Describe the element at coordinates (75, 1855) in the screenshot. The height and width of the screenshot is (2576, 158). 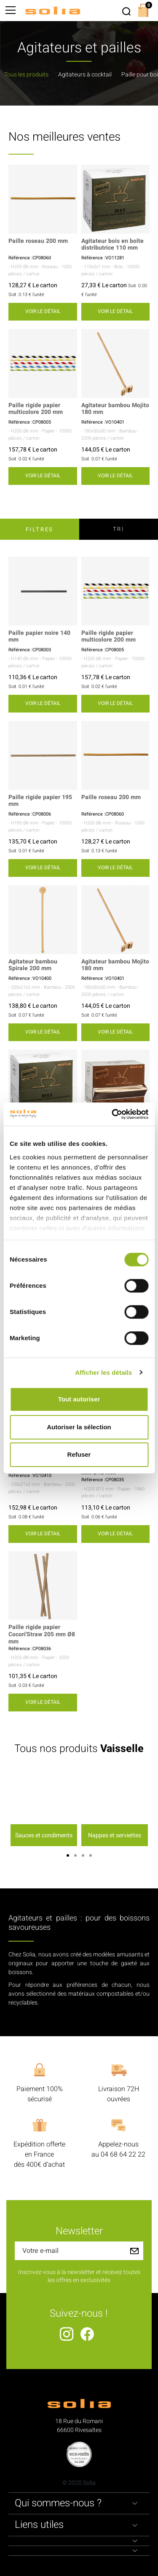
I see `2 [button]` at that location.